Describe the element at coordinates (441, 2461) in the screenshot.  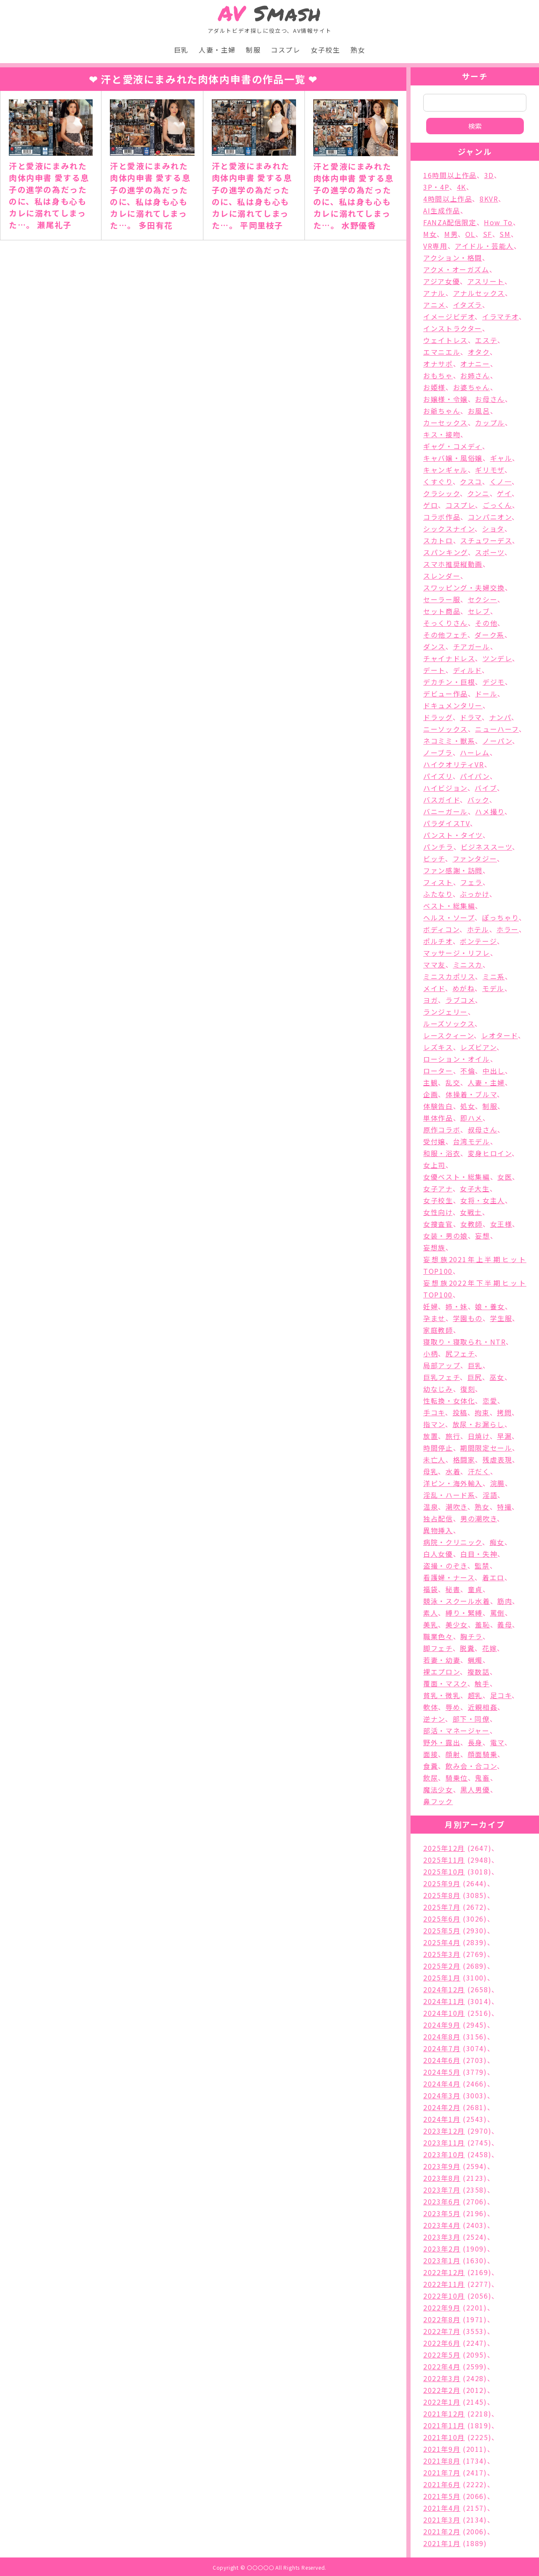
I see `2021年8月` at that location.